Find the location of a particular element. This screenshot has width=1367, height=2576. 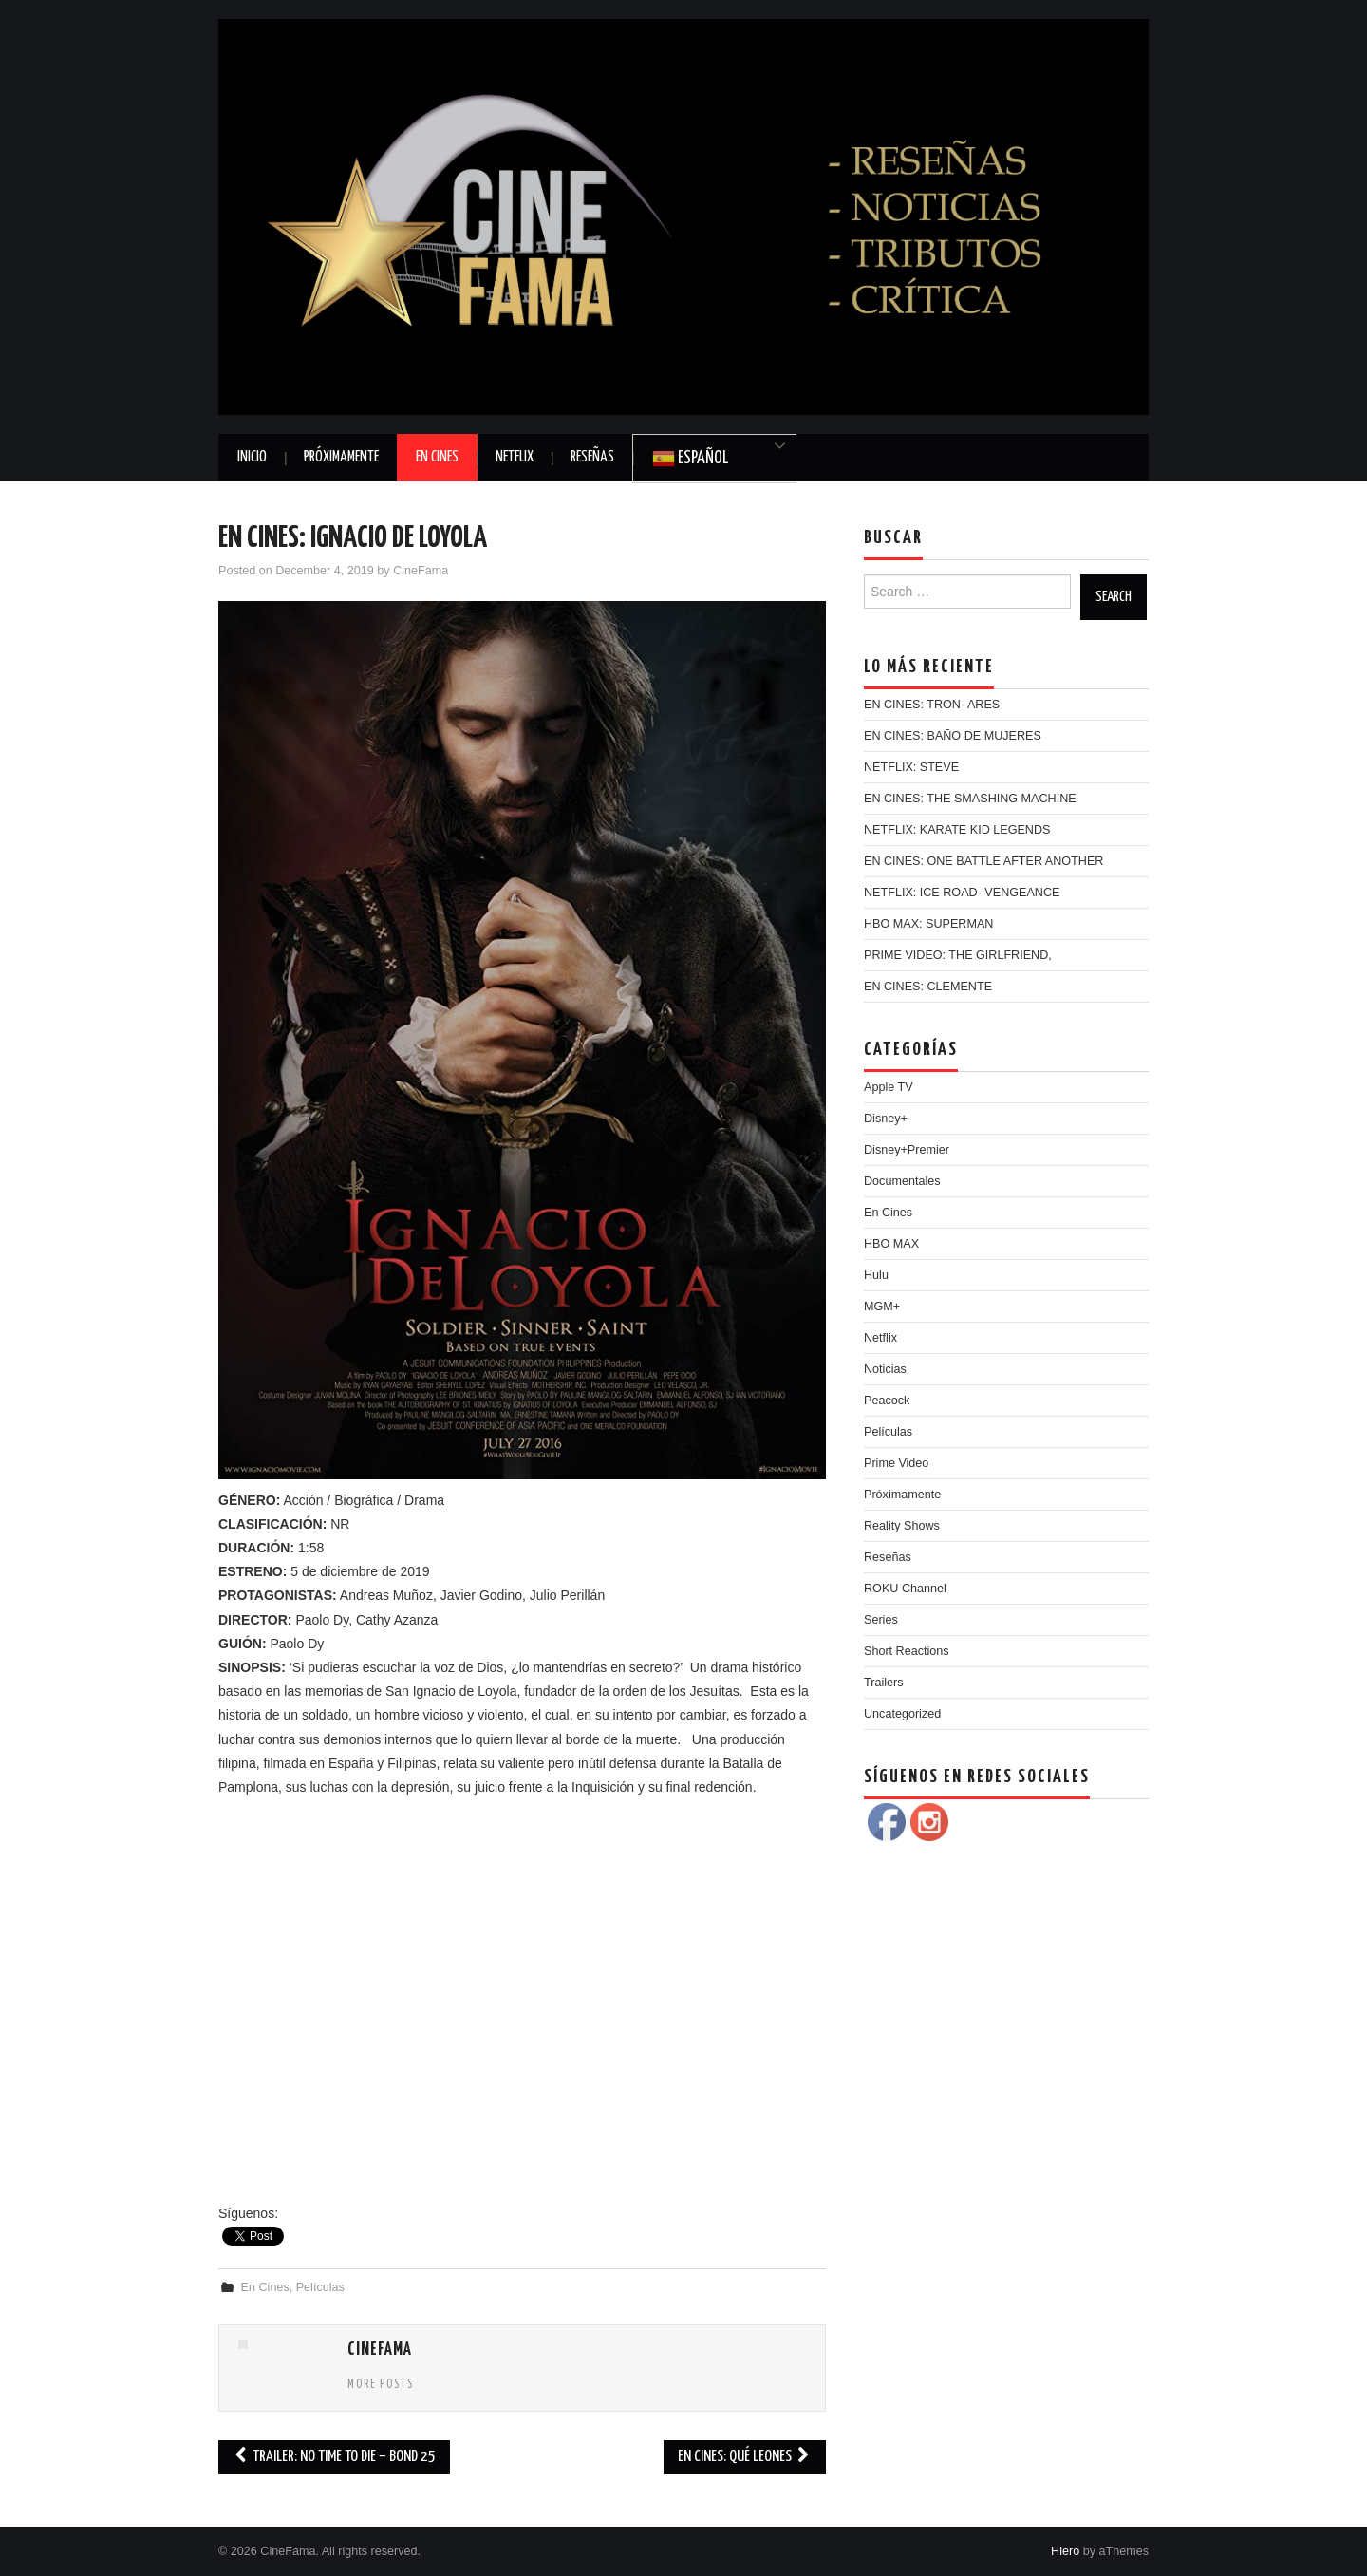

Documentales is located at coordinates (902, 1181).